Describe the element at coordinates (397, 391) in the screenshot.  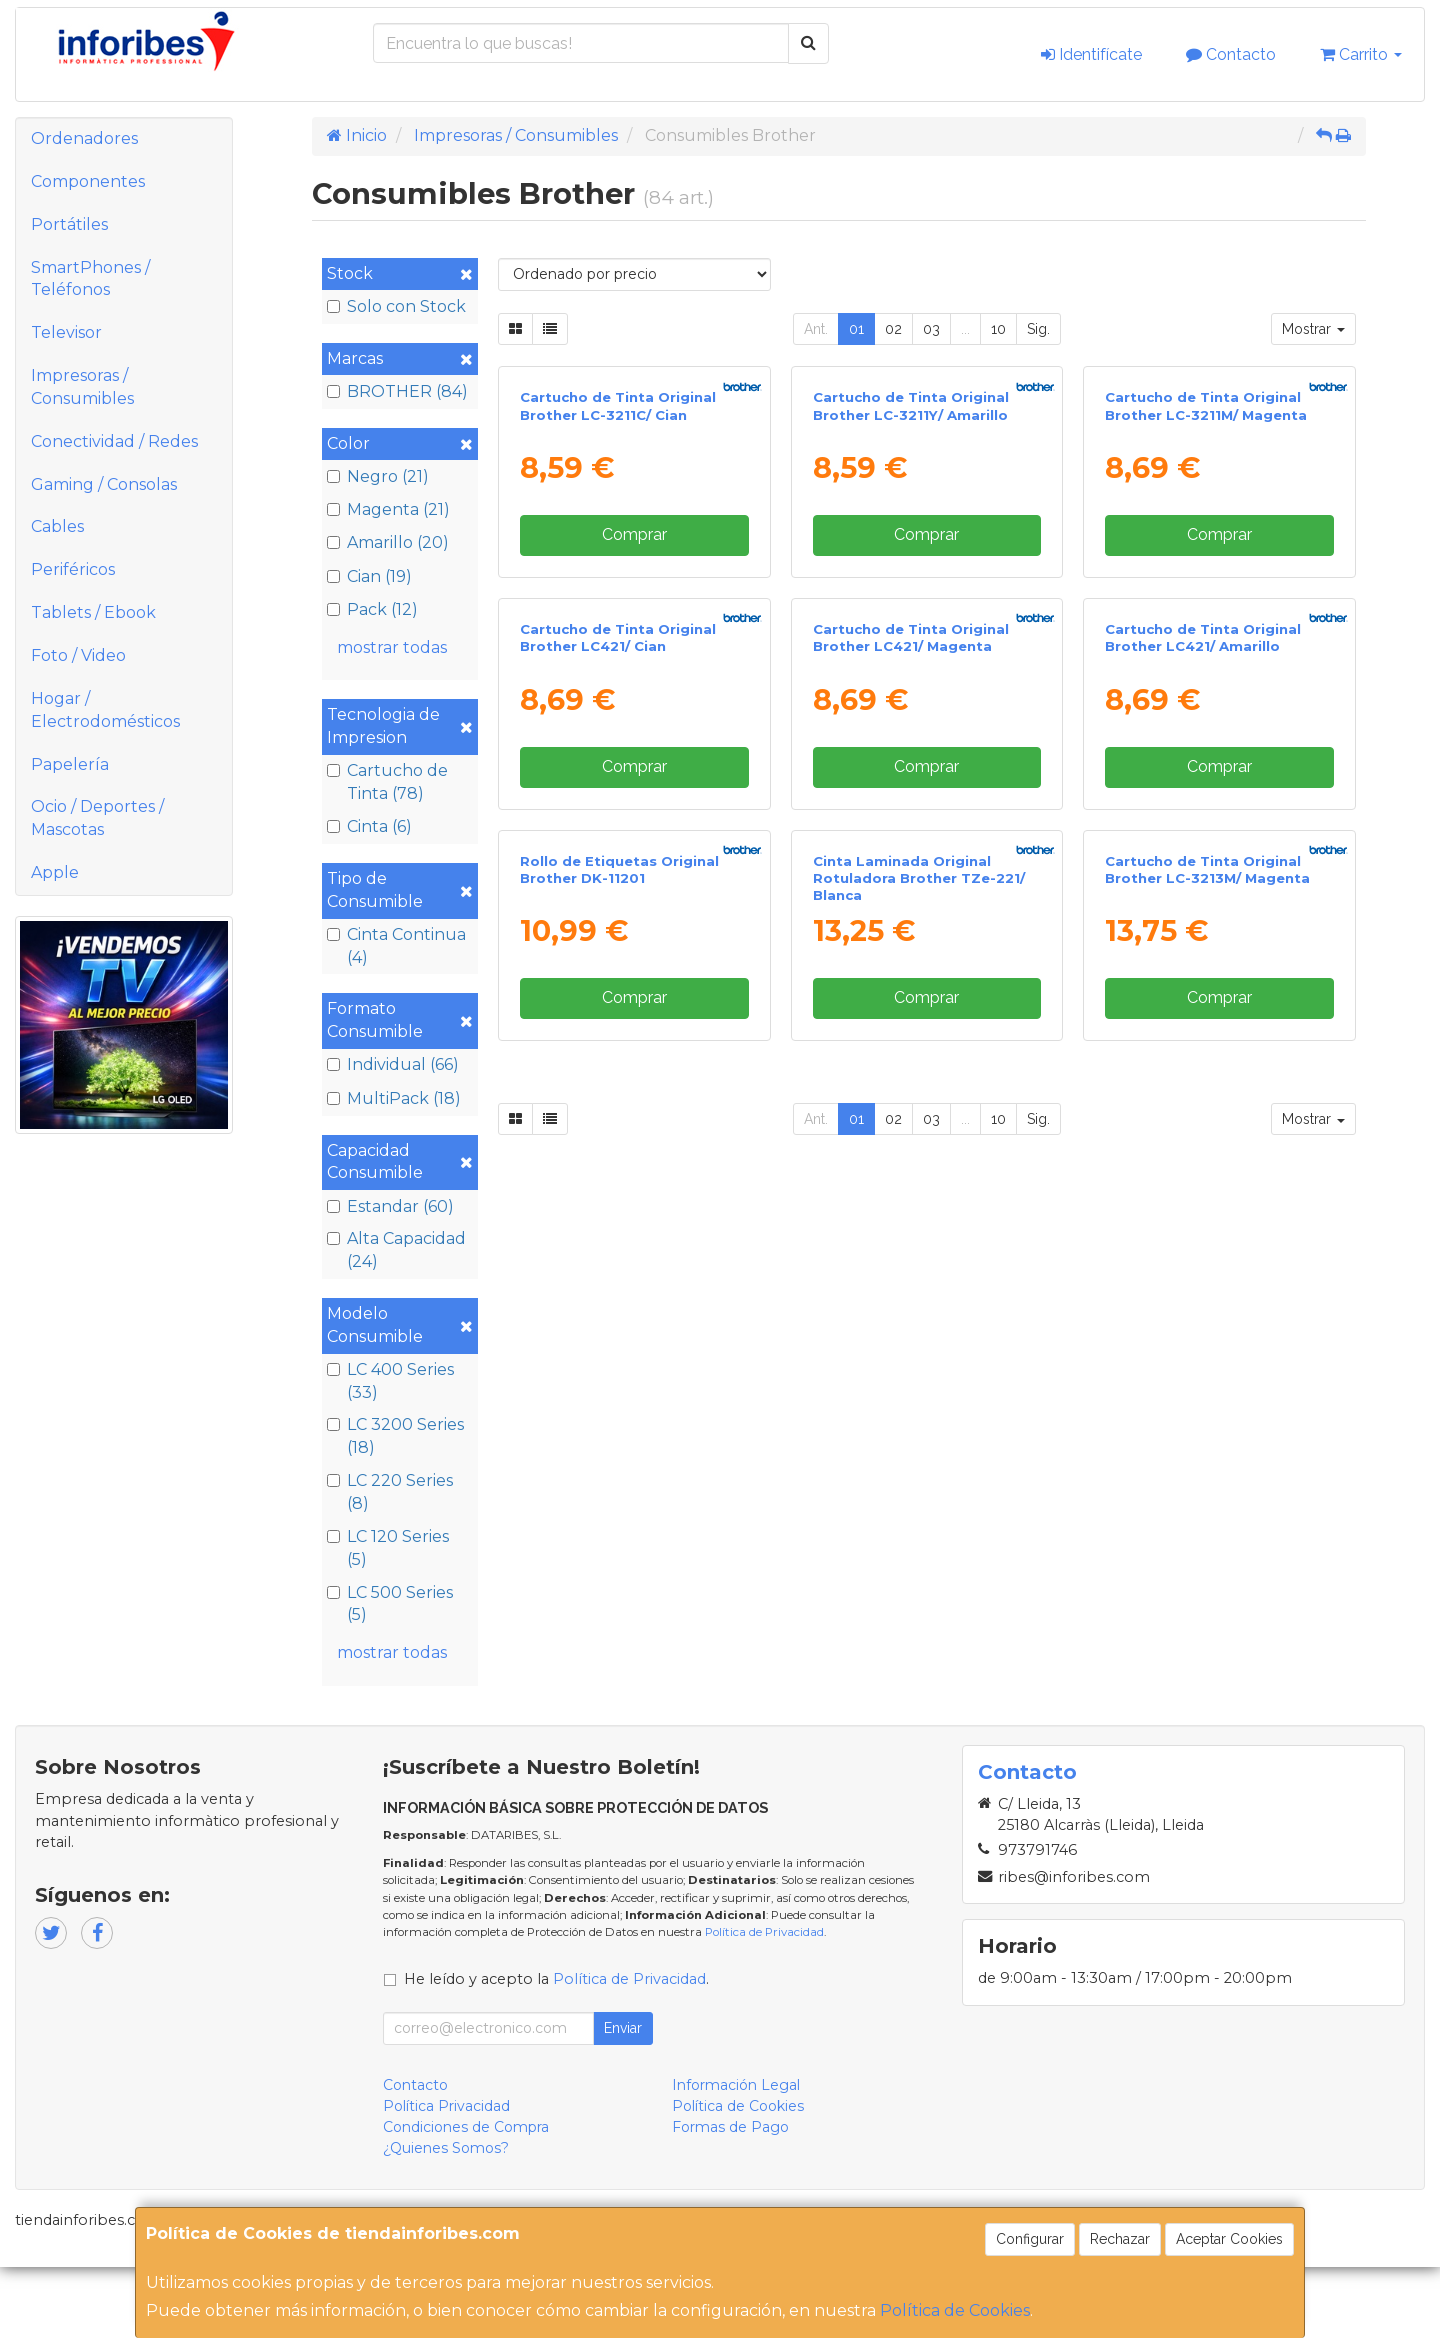
I see `BROTHER (84)` at that location.